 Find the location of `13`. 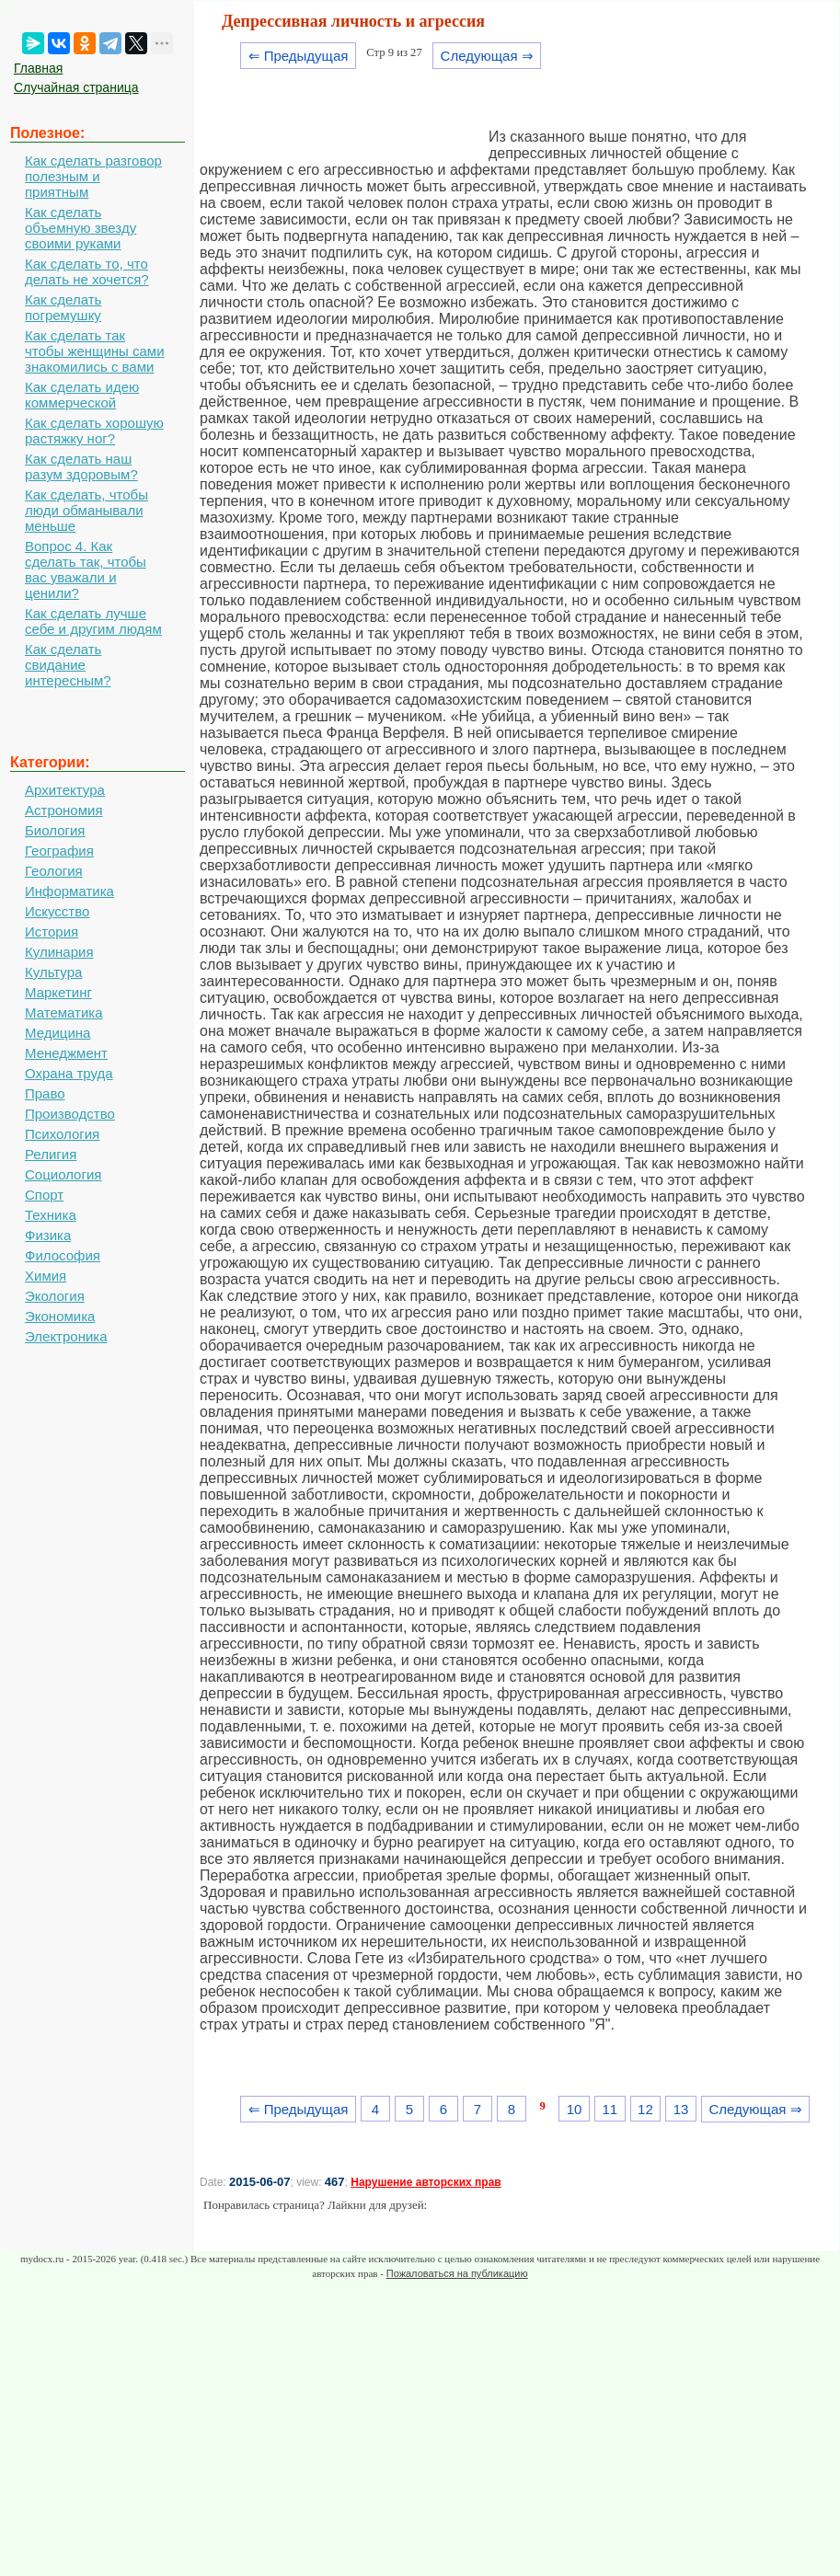

13 is located at coordinates (681, 2109).